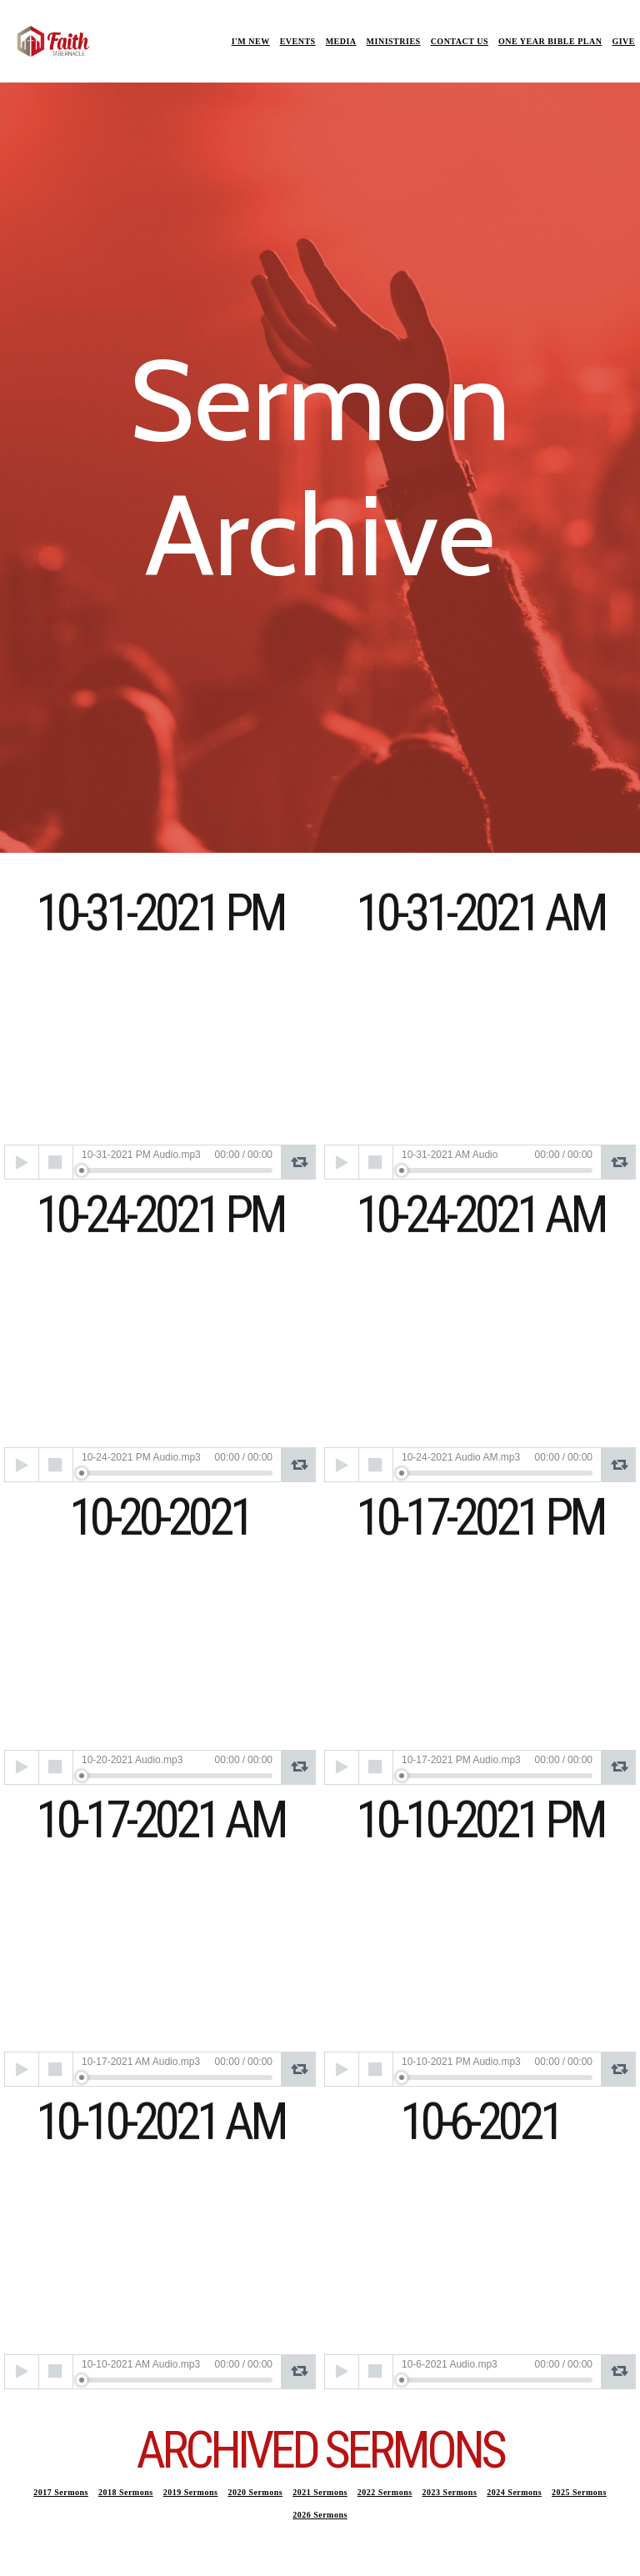  I want to click on 2022 Sermons, so click(385, 2492).